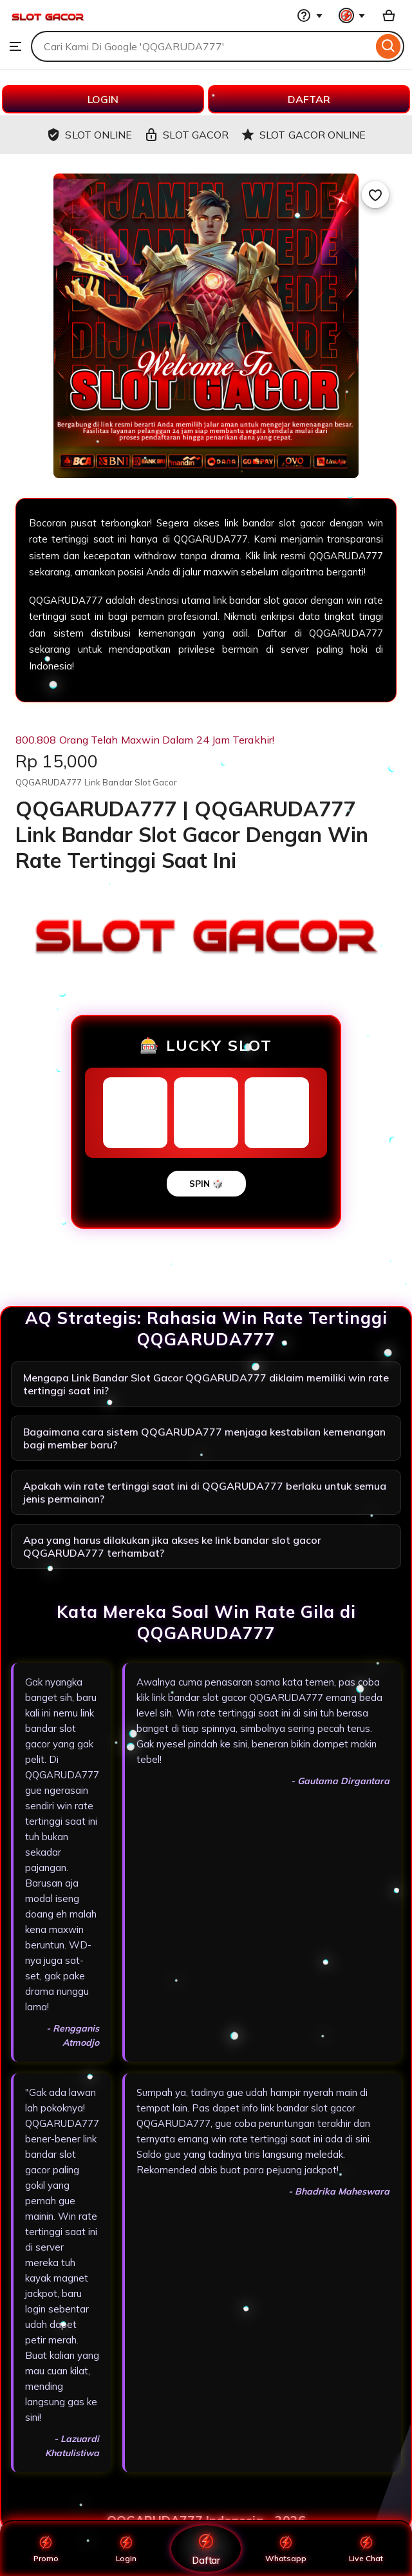  What do you see at coordinates (352, 15) in the screenshot?
I see `[You with 0 notifications]` at bounding box center [352, 15].